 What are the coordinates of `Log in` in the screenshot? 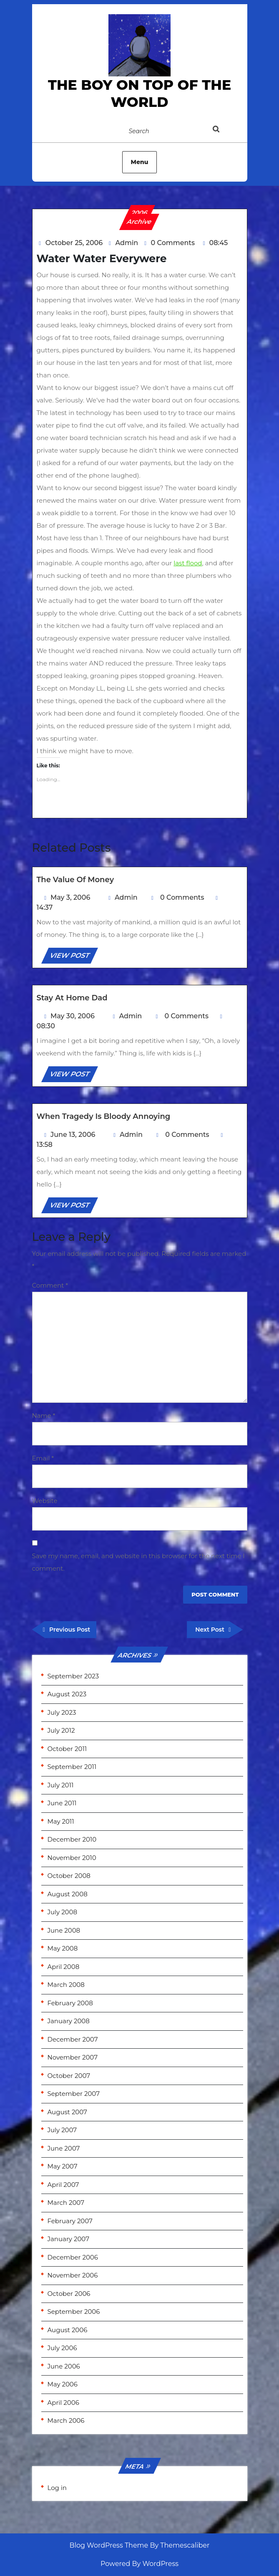 It's located at (57, 2488).